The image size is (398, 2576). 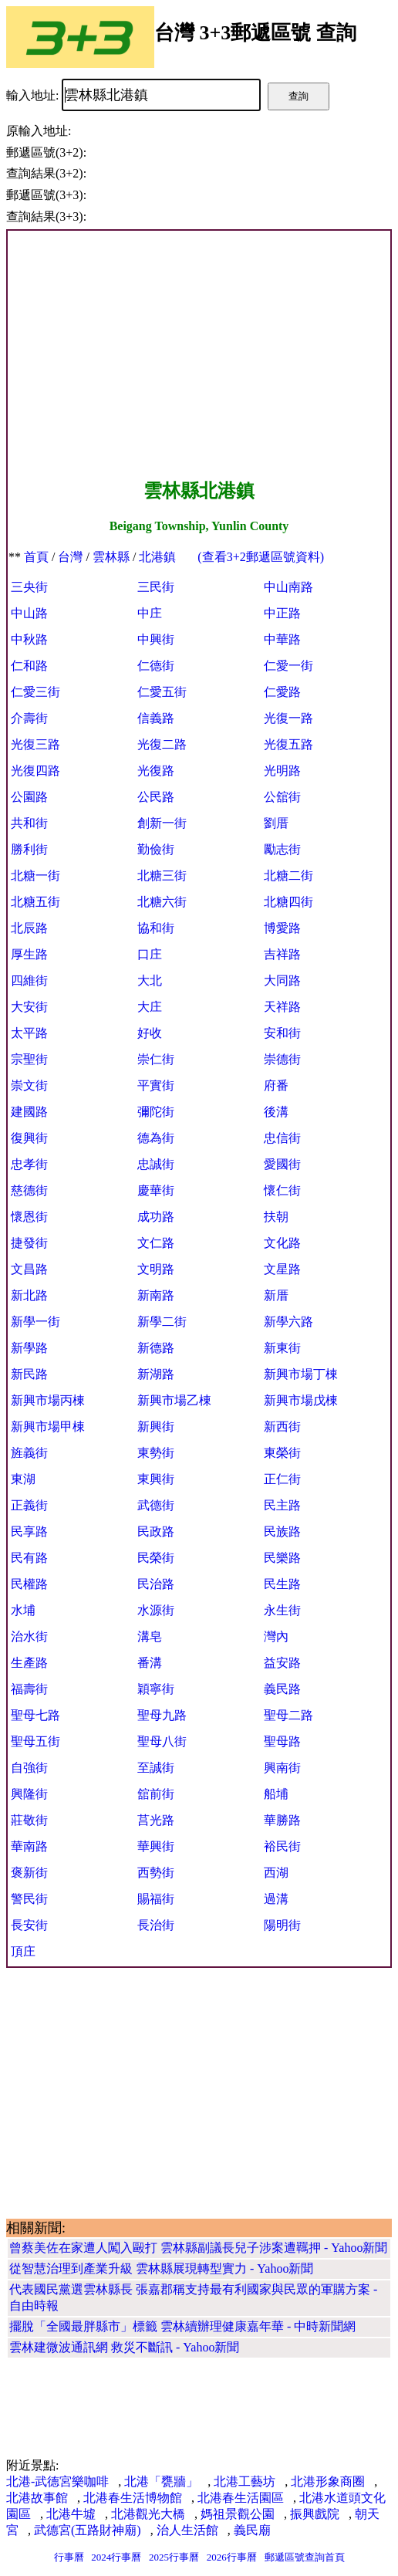 I want to click on 北港鎮, so click(x=157, y=556).